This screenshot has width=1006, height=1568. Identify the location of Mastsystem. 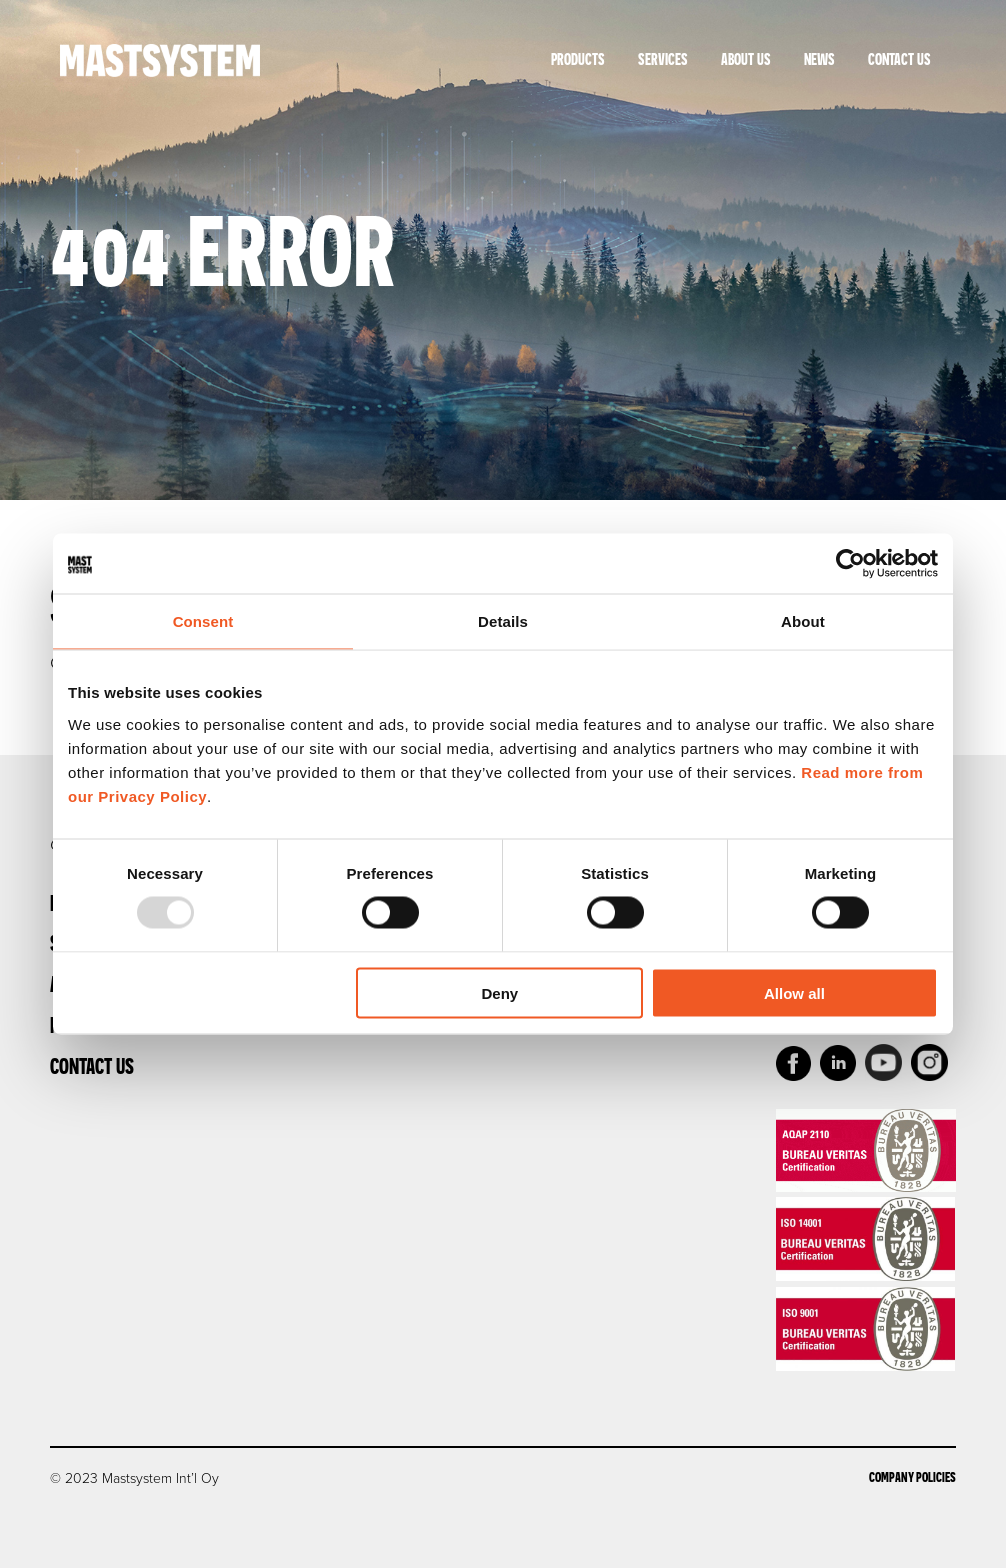
(160, 60).